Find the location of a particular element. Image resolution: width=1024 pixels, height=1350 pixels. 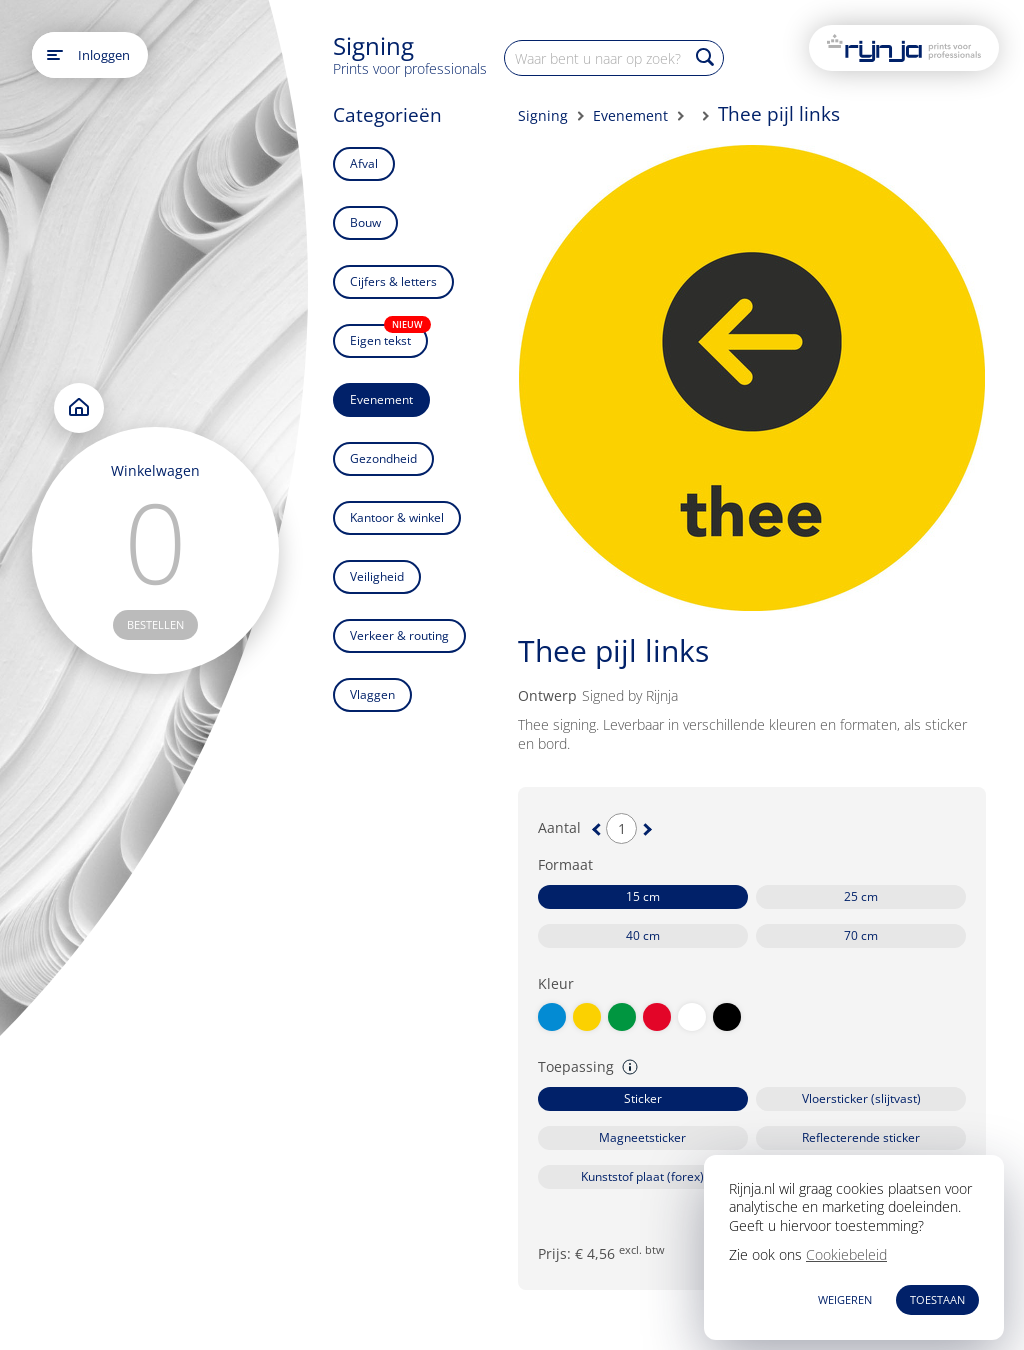

Magneetsticker is located at coordinates (642, 1137).